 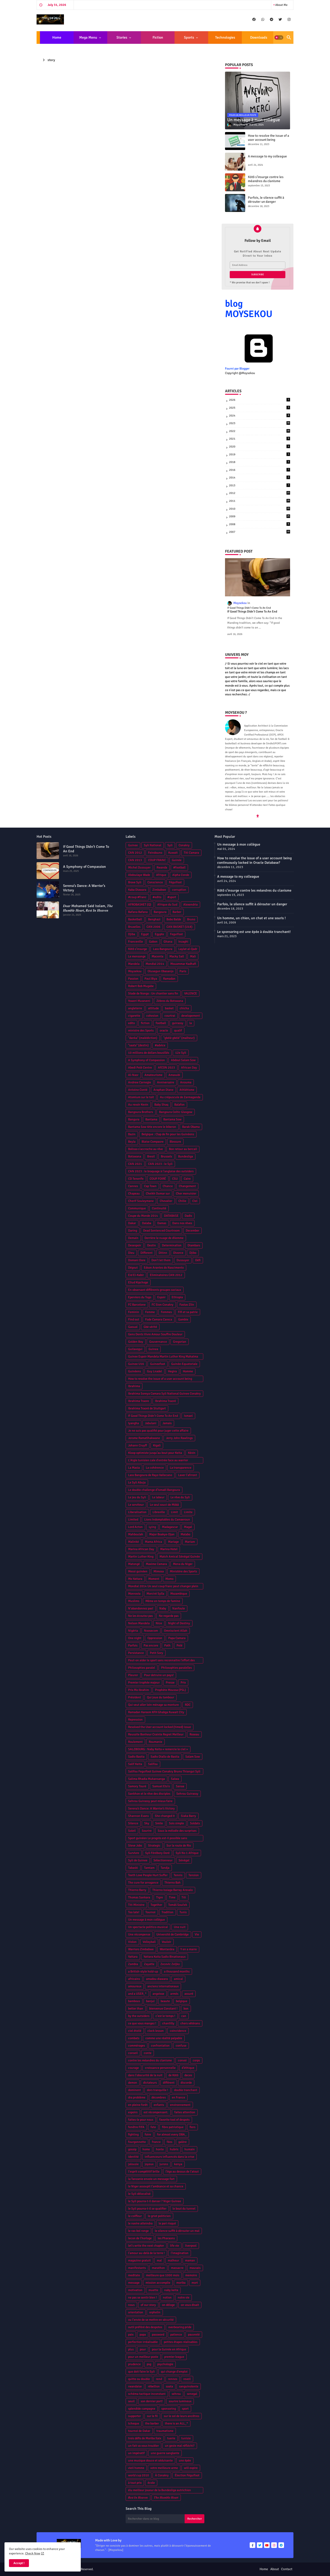 I want to click on Gregorian, so click(x=179, y=1342).